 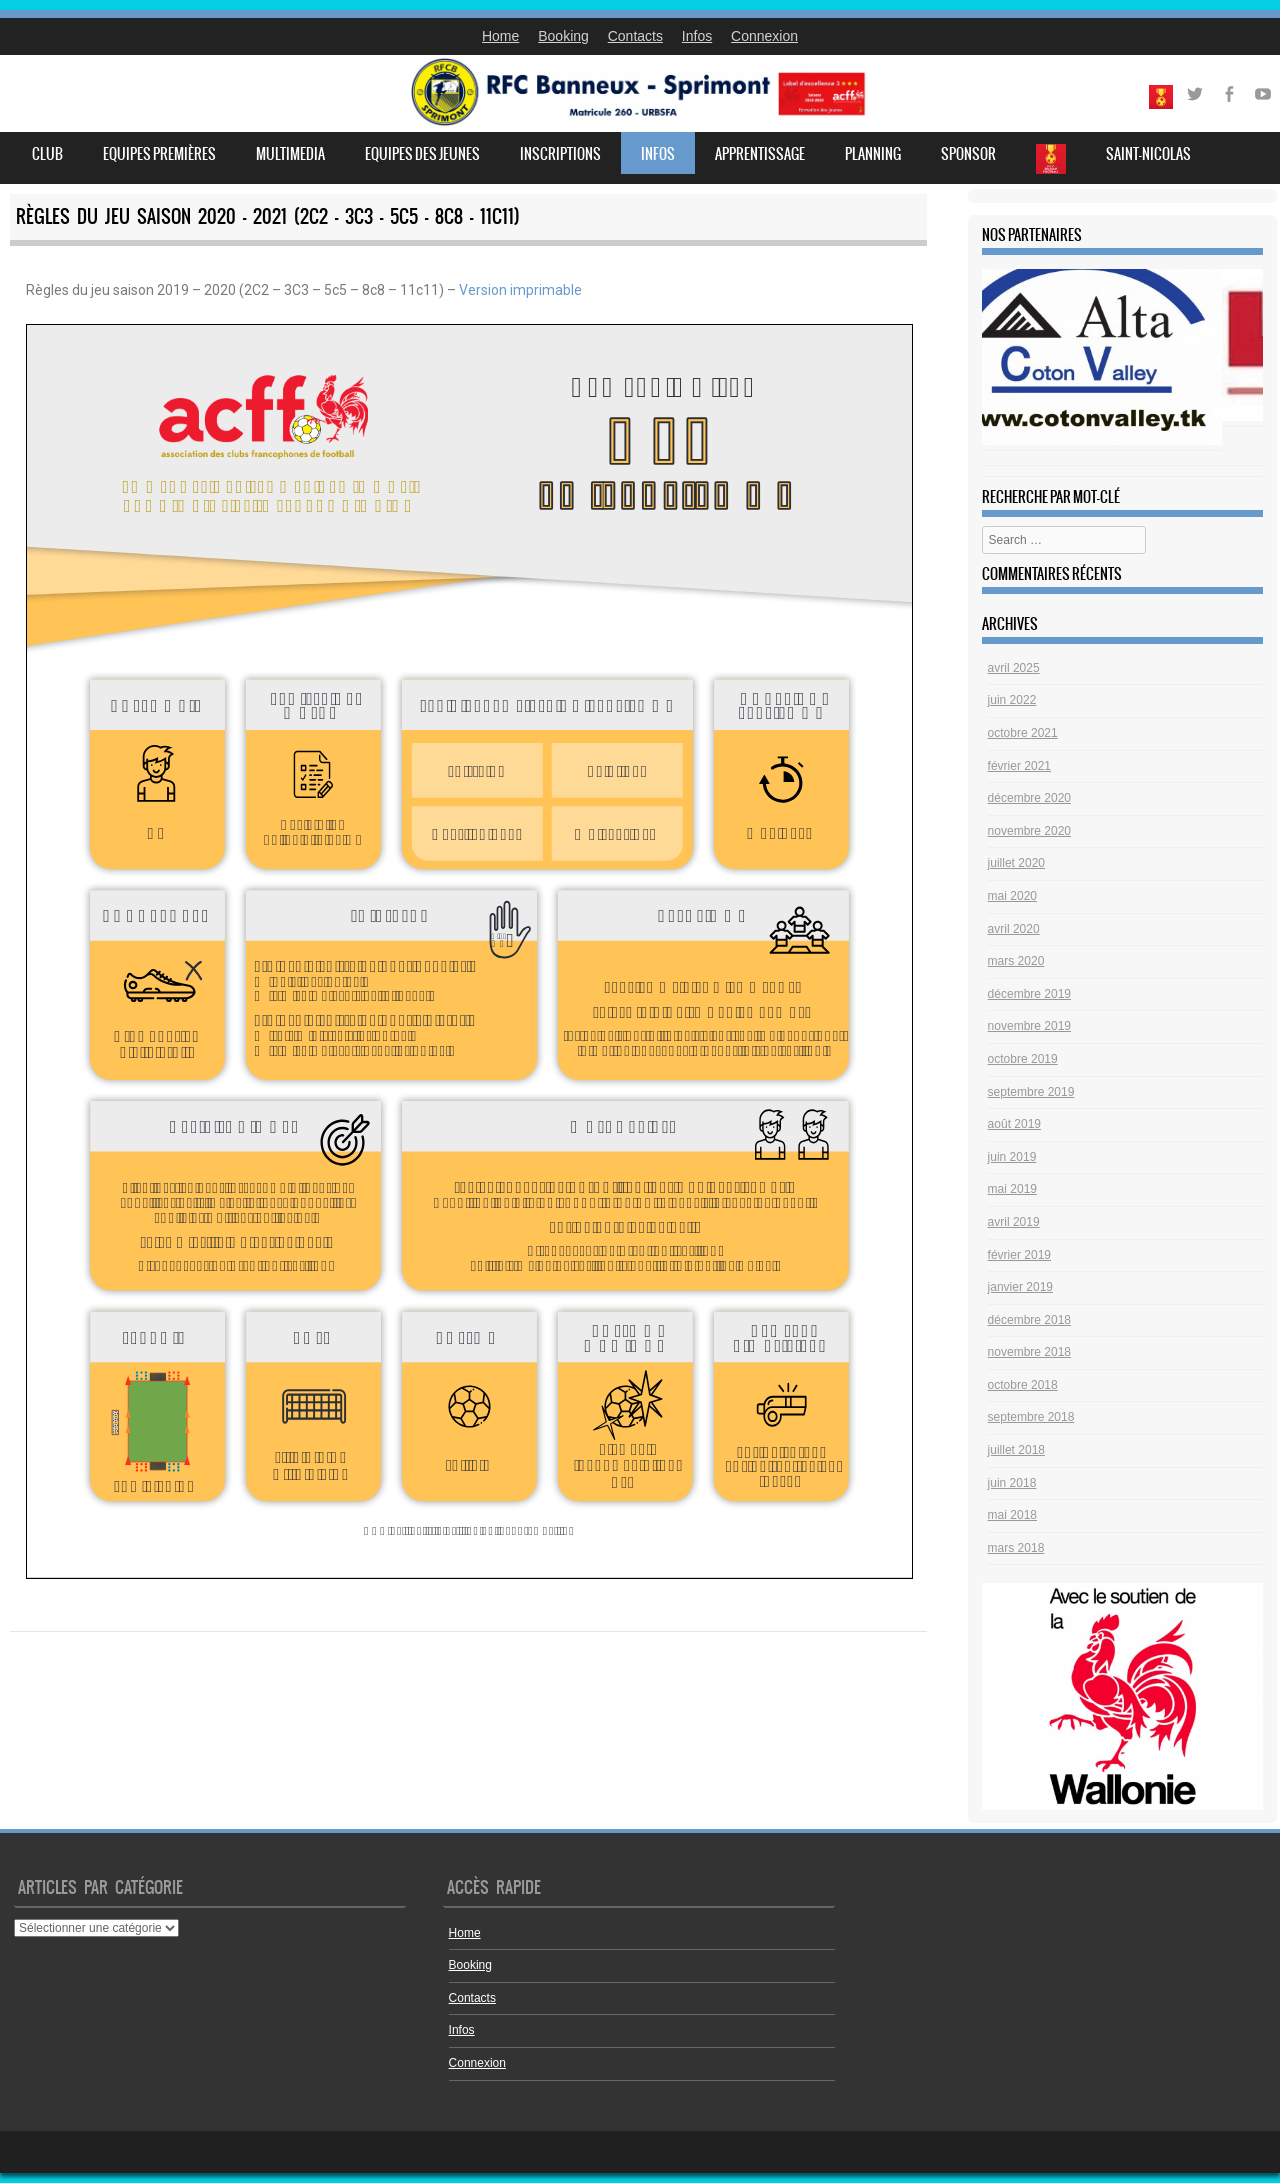 I want to click on septembre 2019, so click(x=1031, y=1092).